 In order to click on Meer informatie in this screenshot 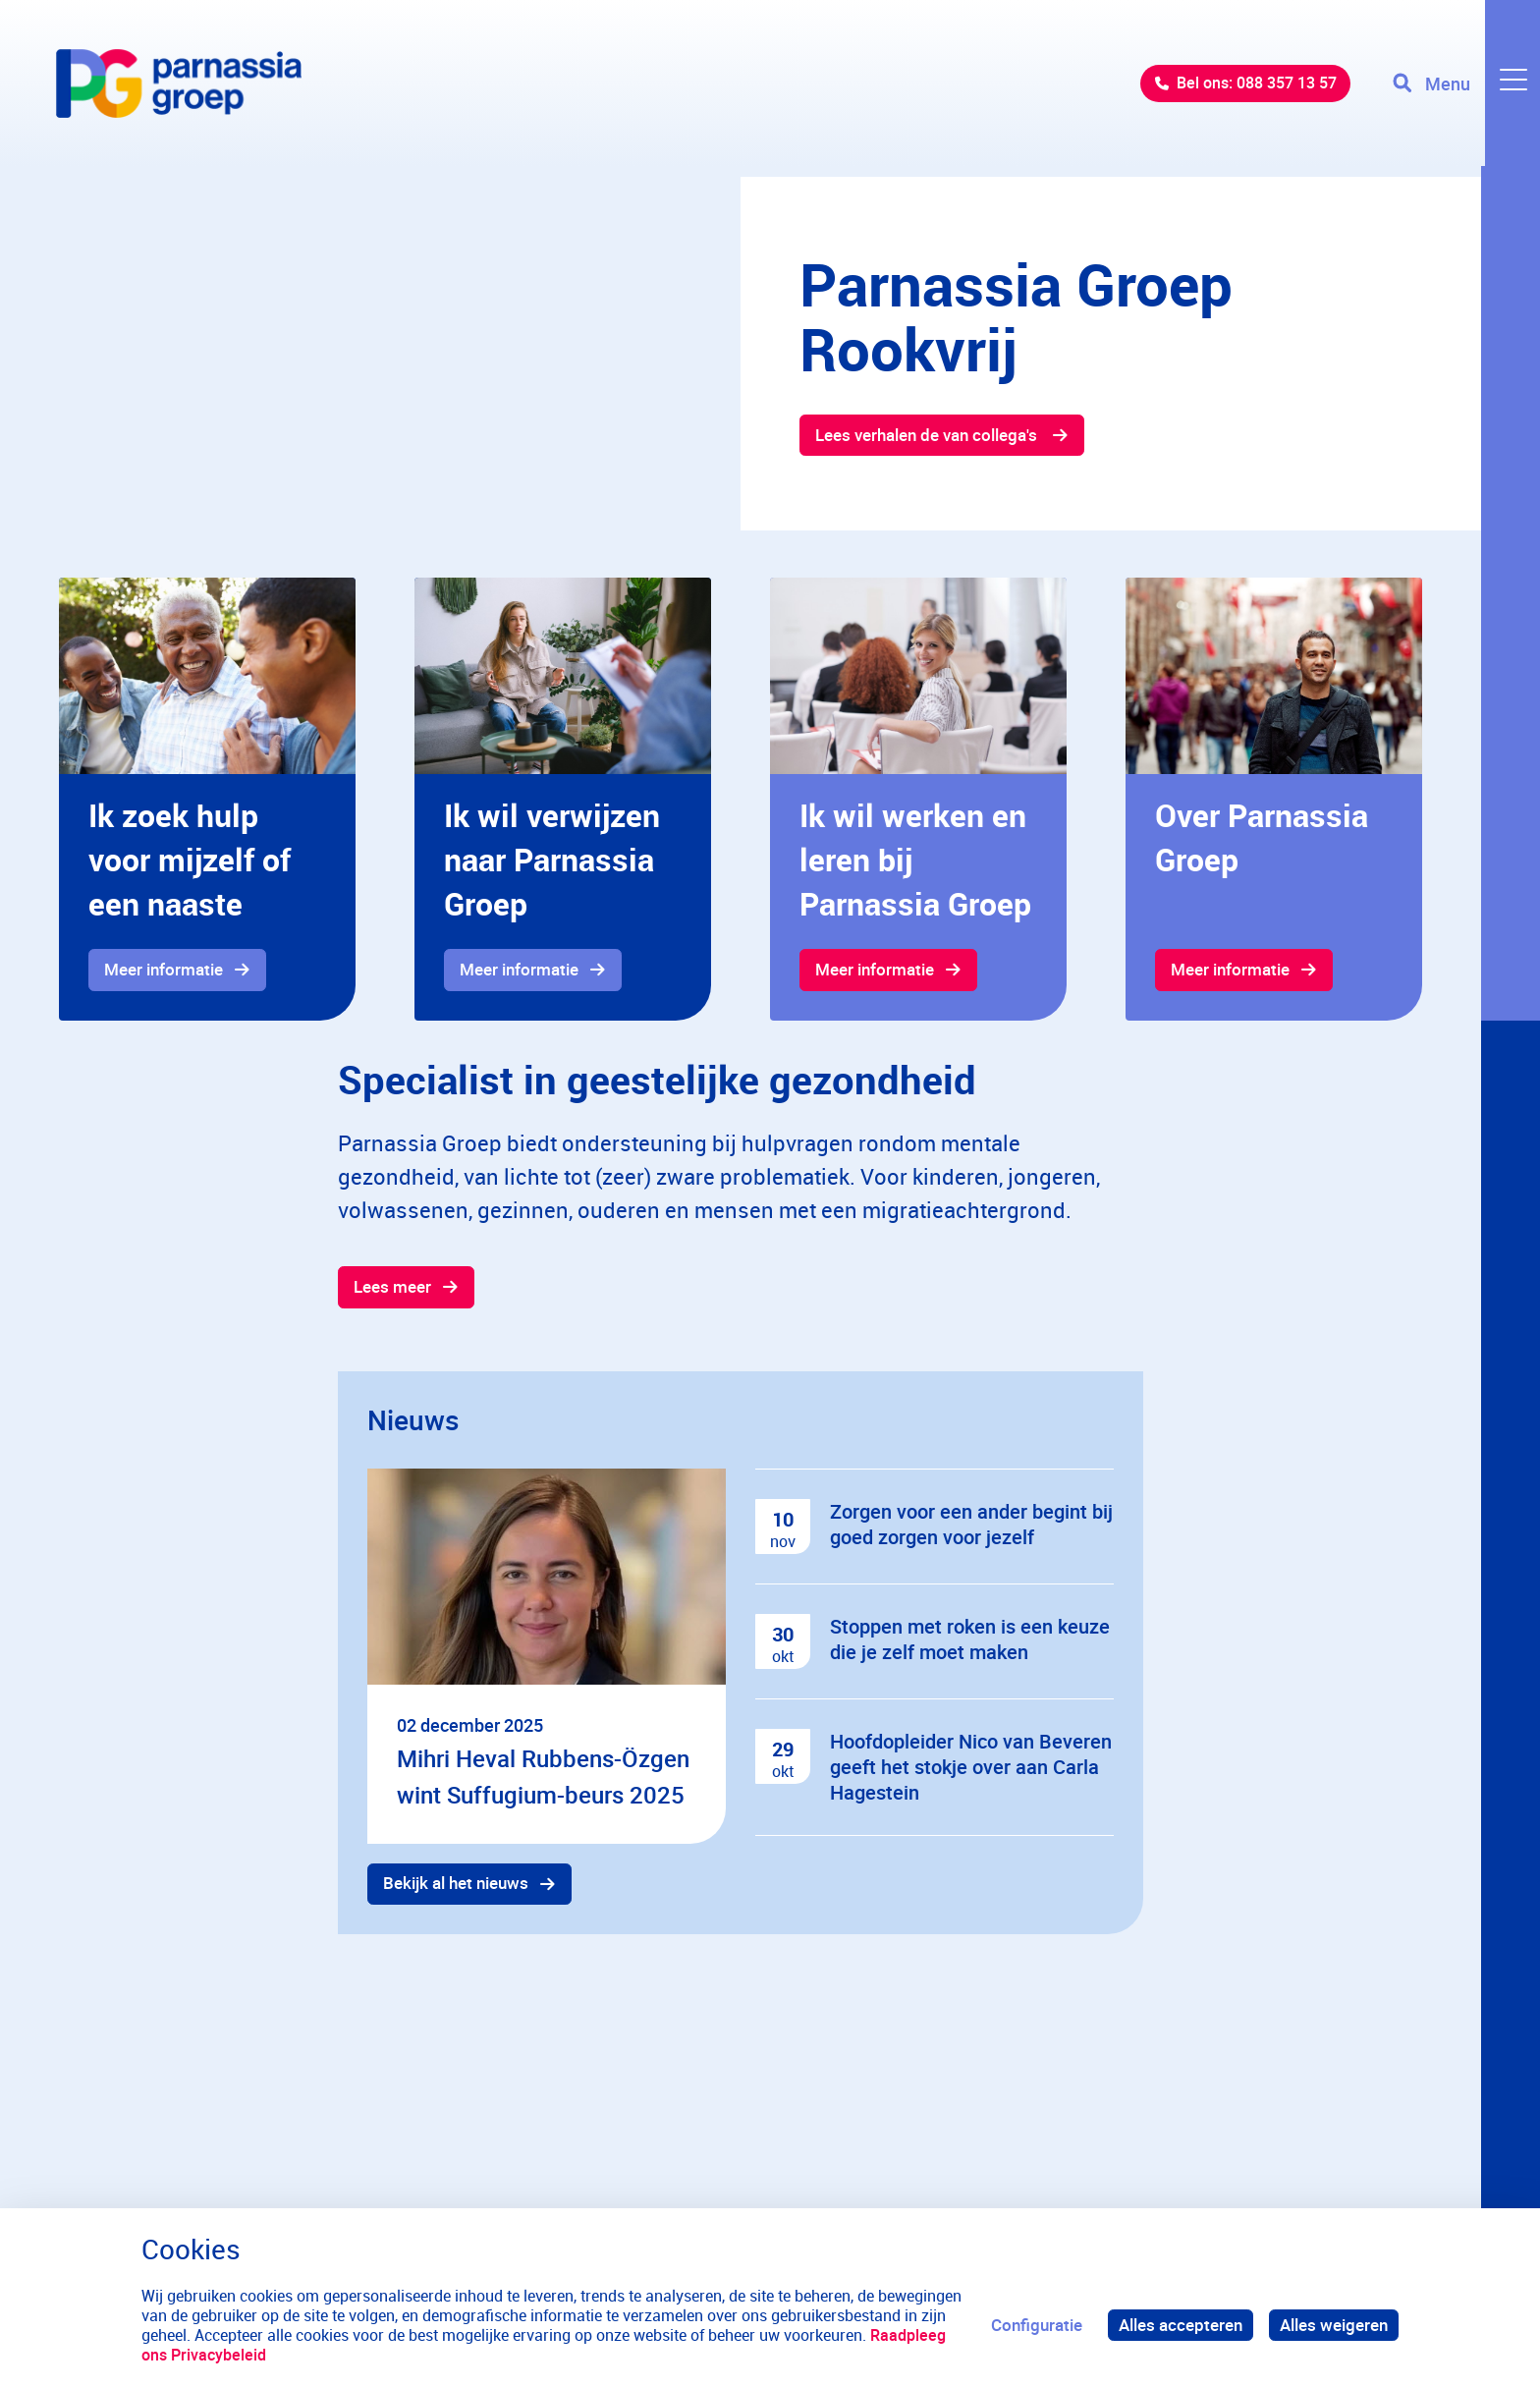, I will do `click(164, 970)`.